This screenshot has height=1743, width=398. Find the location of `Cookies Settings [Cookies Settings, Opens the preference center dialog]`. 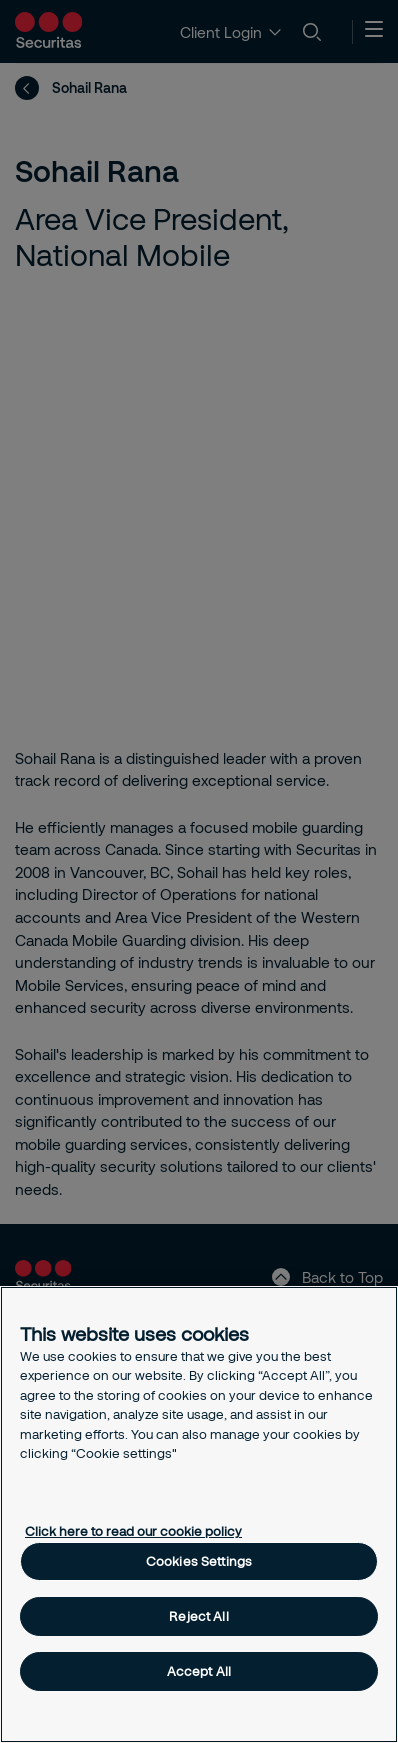

Cookies Settings [Cookies Settings, Opens the preference center dialog] is located at coordinates (199, 1561).